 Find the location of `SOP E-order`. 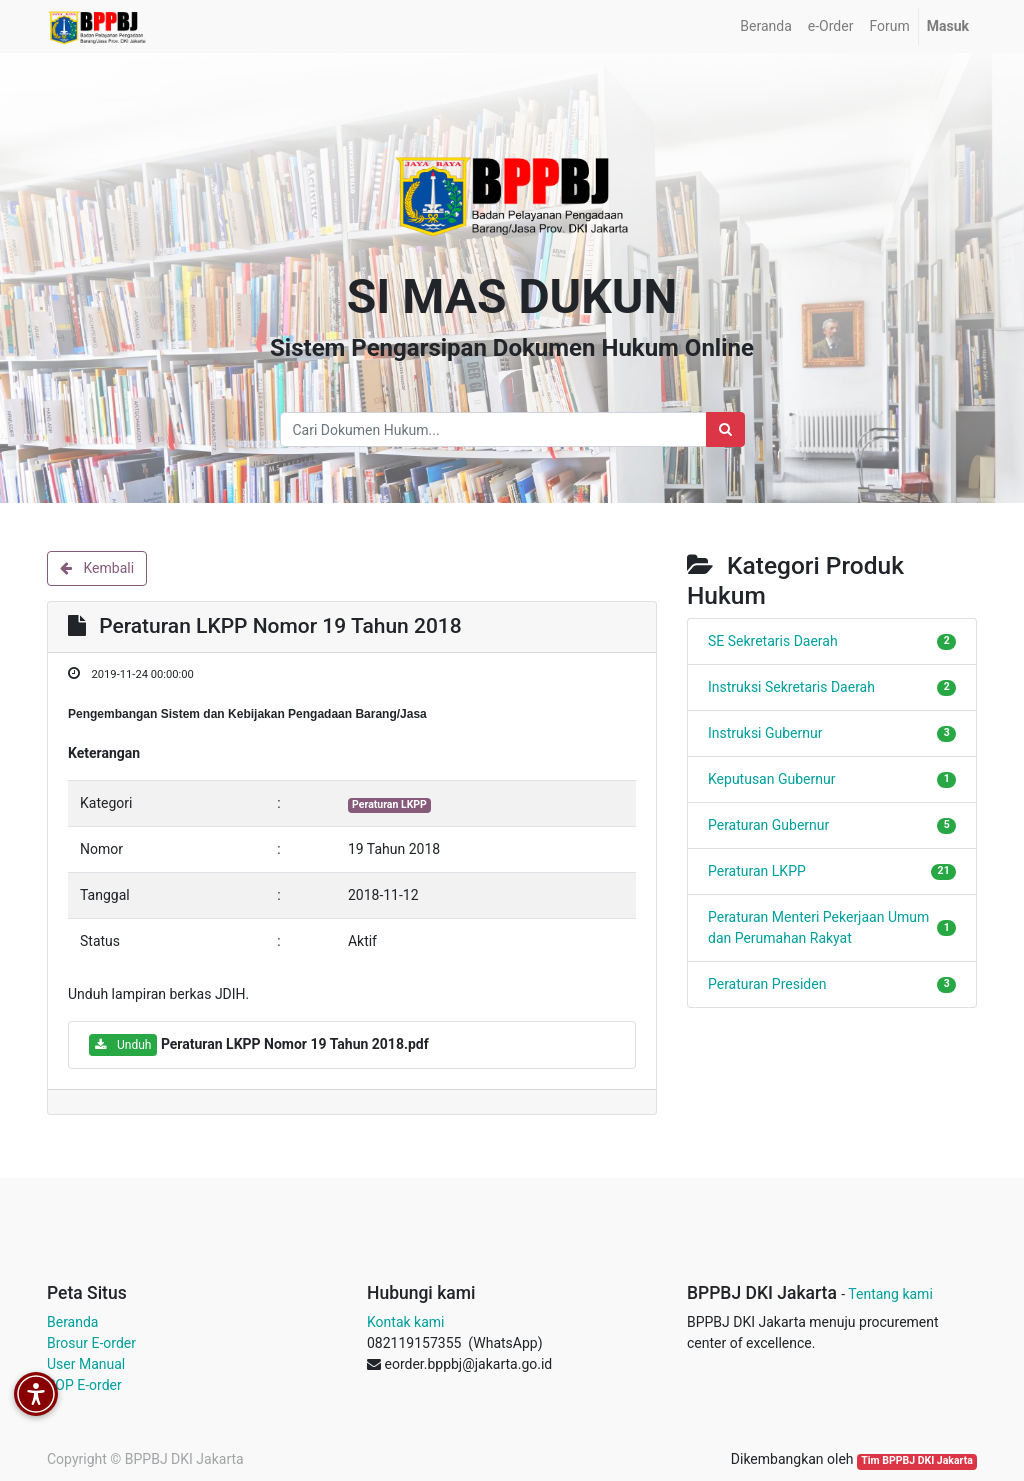

SOP E-order is located at coordinates (84, 1385).